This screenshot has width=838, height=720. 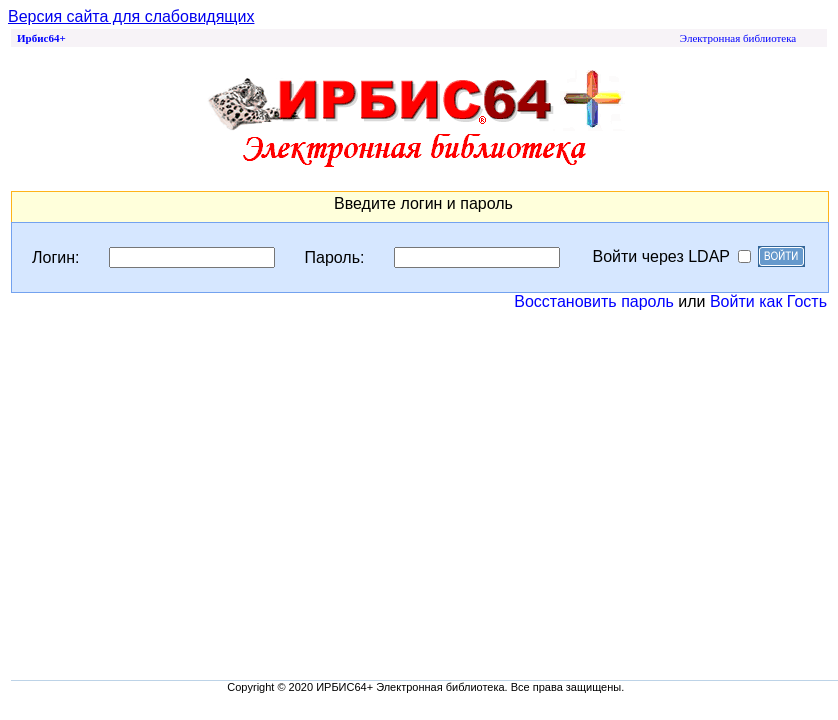 I want to click on Версия сайта для слабовидящих, so click(x=131, y=16).